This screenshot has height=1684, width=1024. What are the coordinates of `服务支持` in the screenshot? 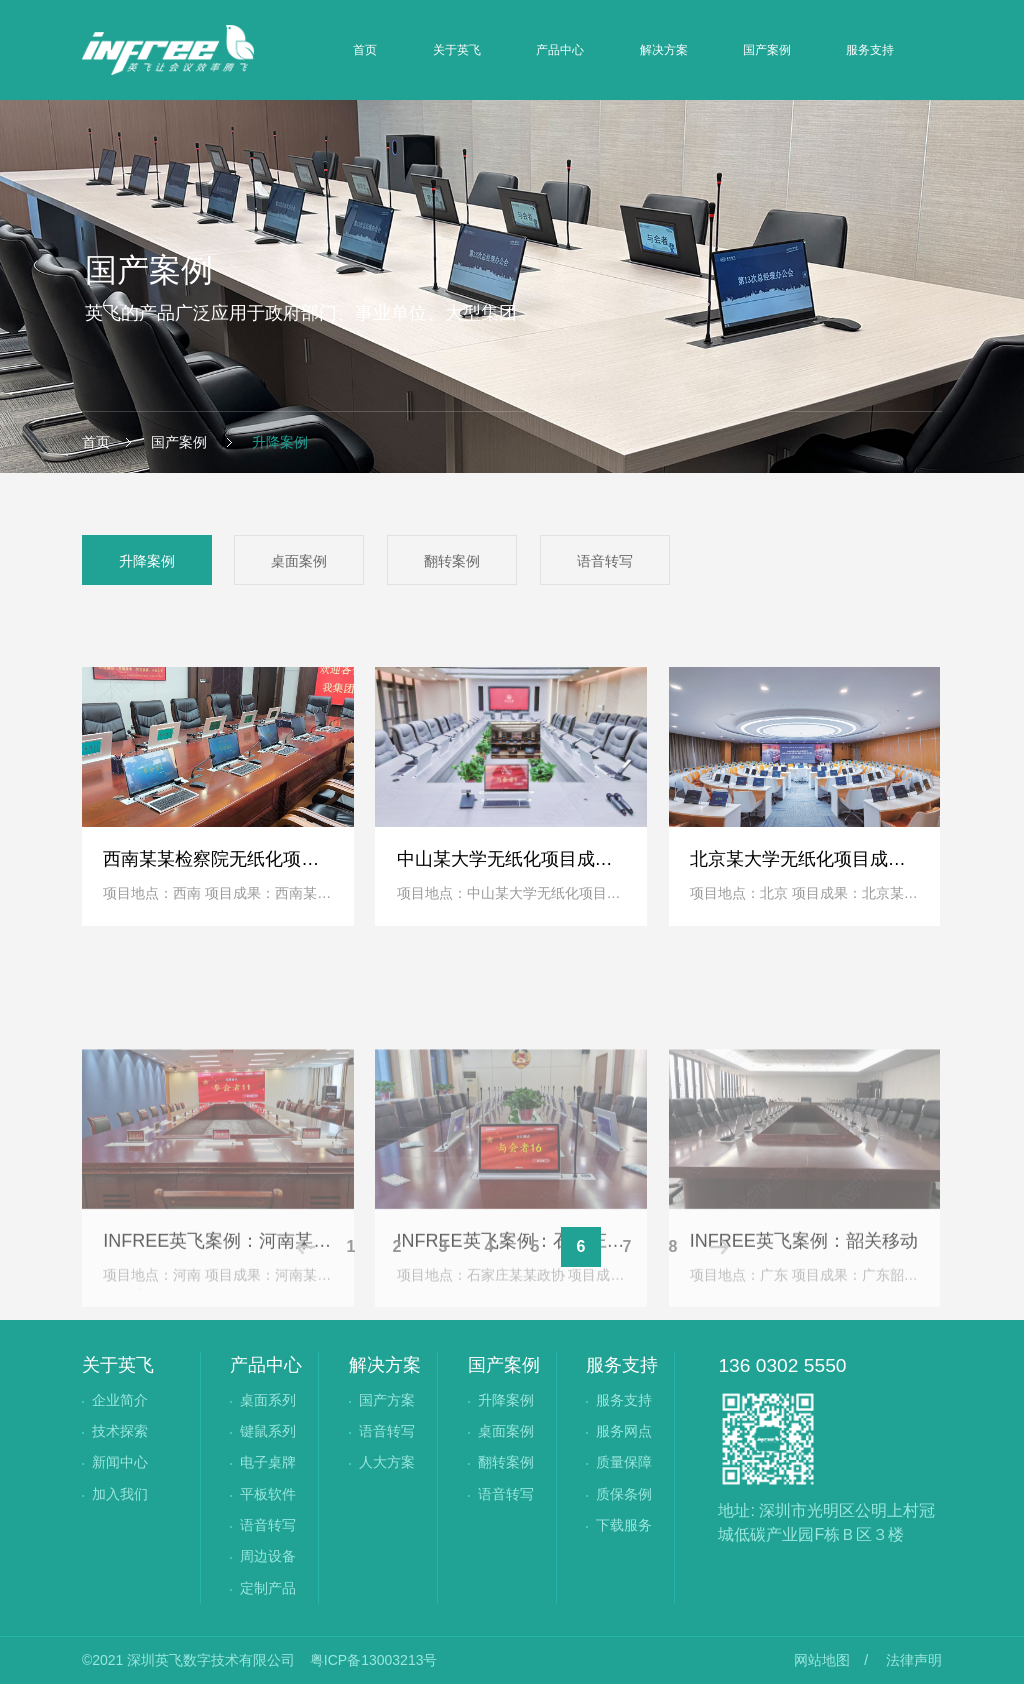 It's located at (870, 50).